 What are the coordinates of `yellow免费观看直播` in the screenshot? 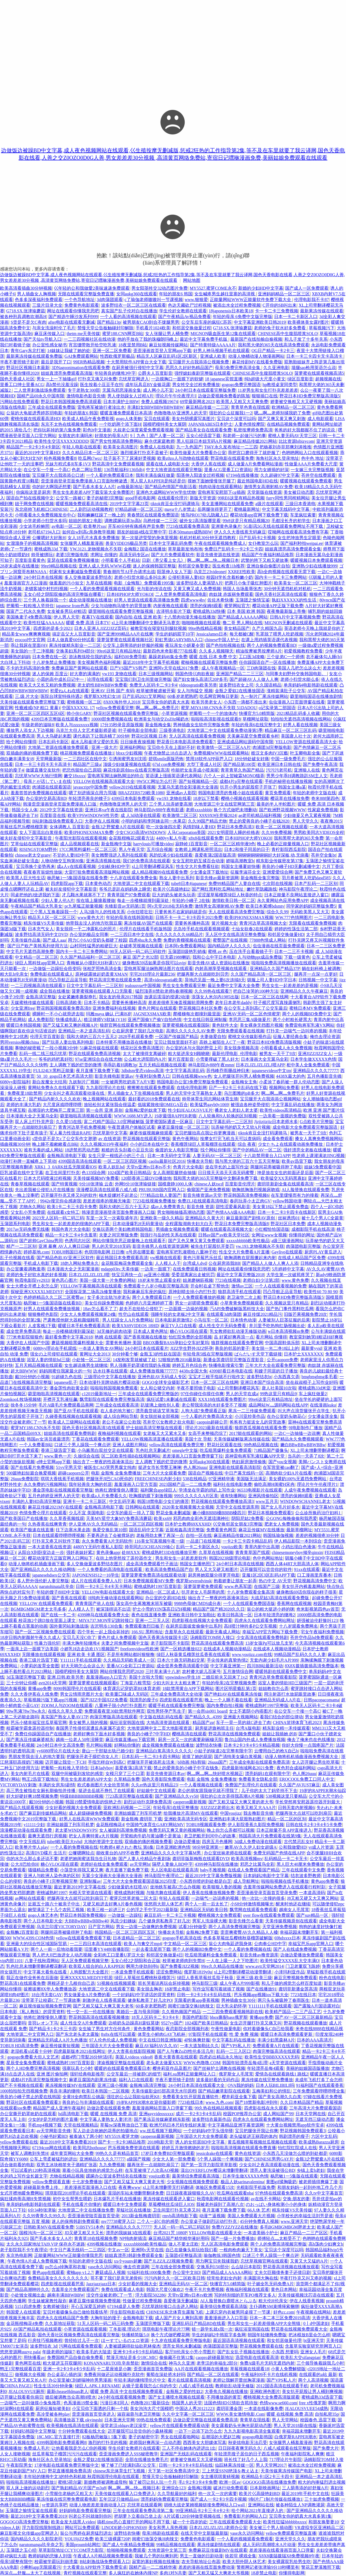 It's located at (51, 2181).